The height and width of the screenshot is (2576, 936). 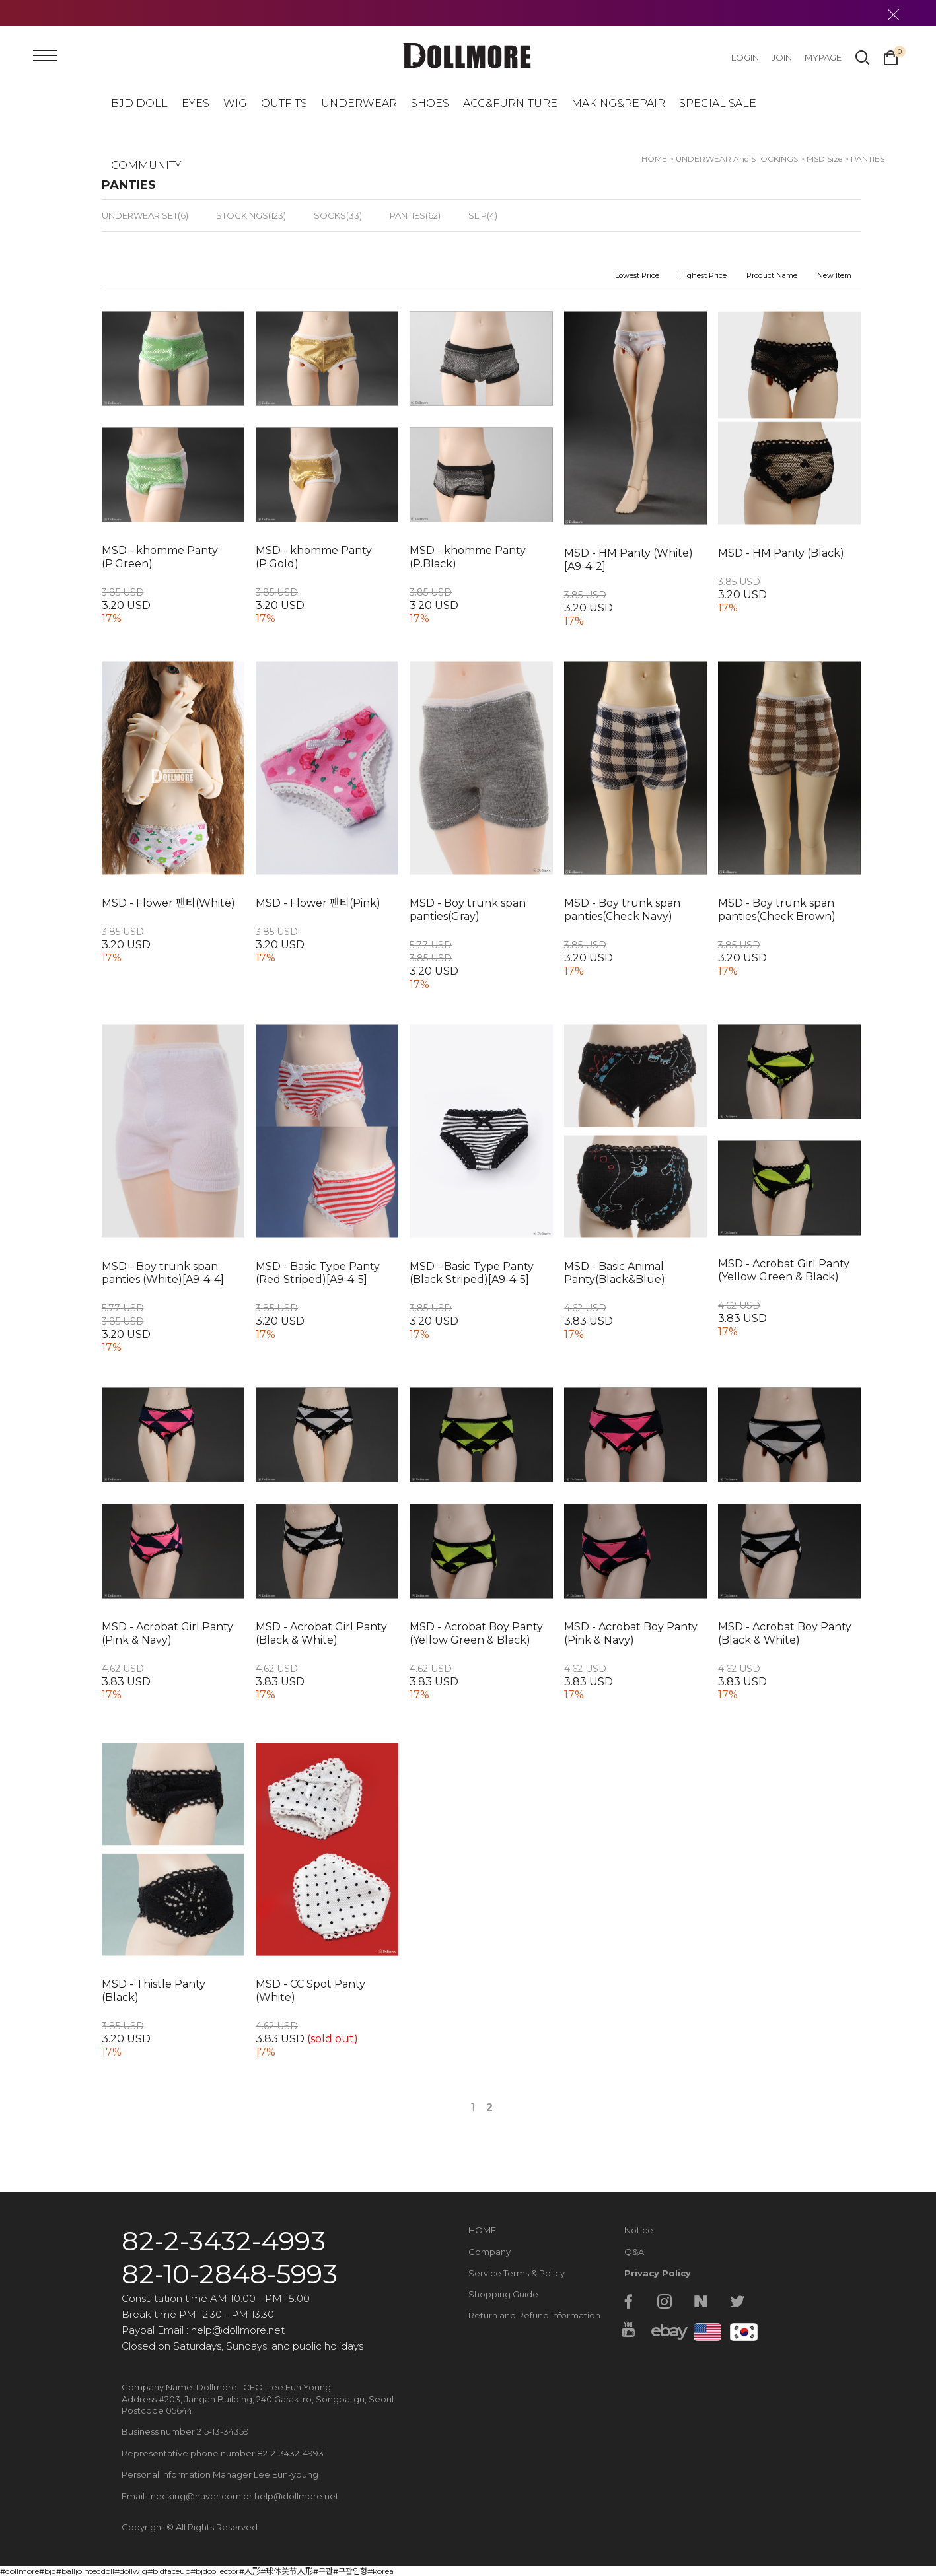 I want to click on New Item, so click(x=834, y=275).